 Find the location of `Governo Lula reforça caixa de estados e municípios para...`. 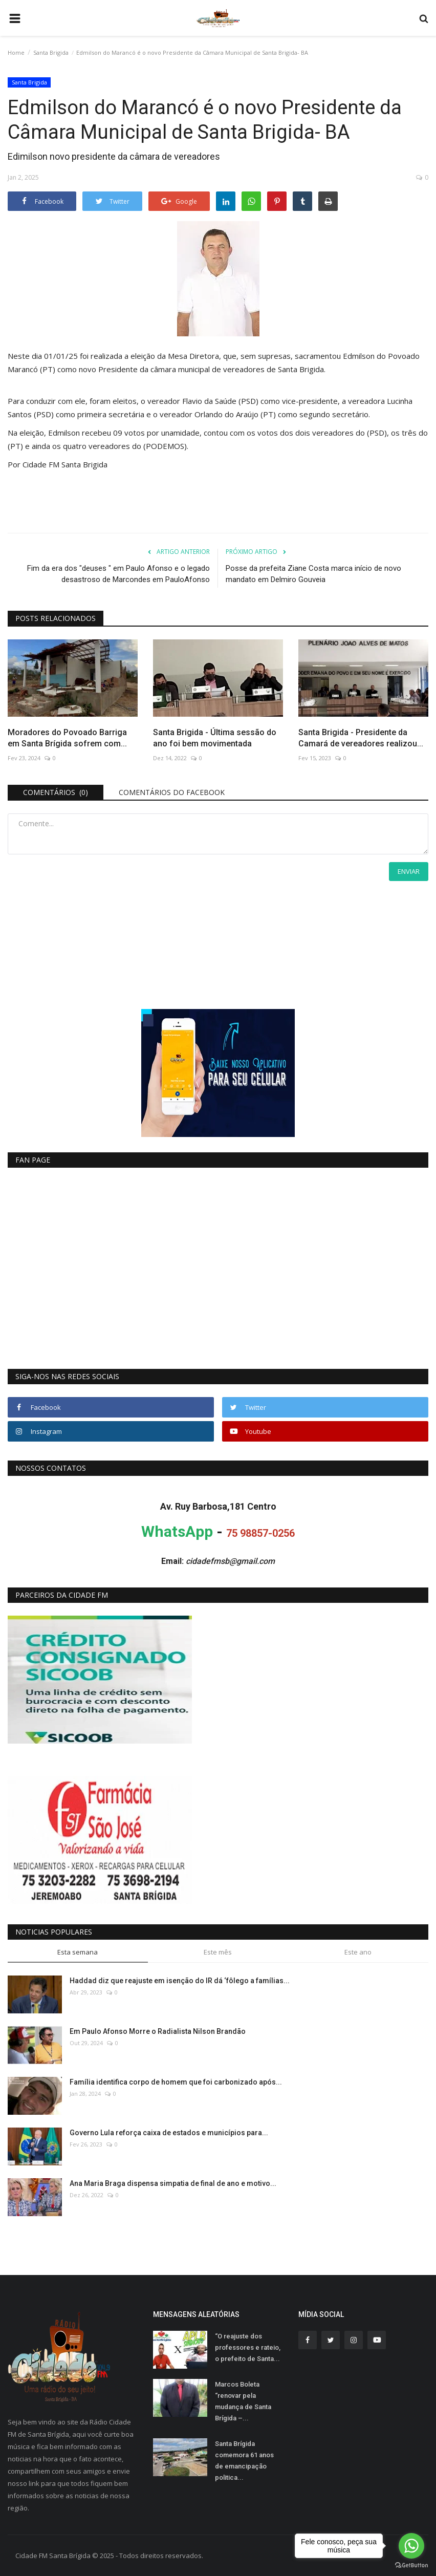

Governo Lula reforça caixa de estados e municípios para... is located at coordinates (169, 2133).